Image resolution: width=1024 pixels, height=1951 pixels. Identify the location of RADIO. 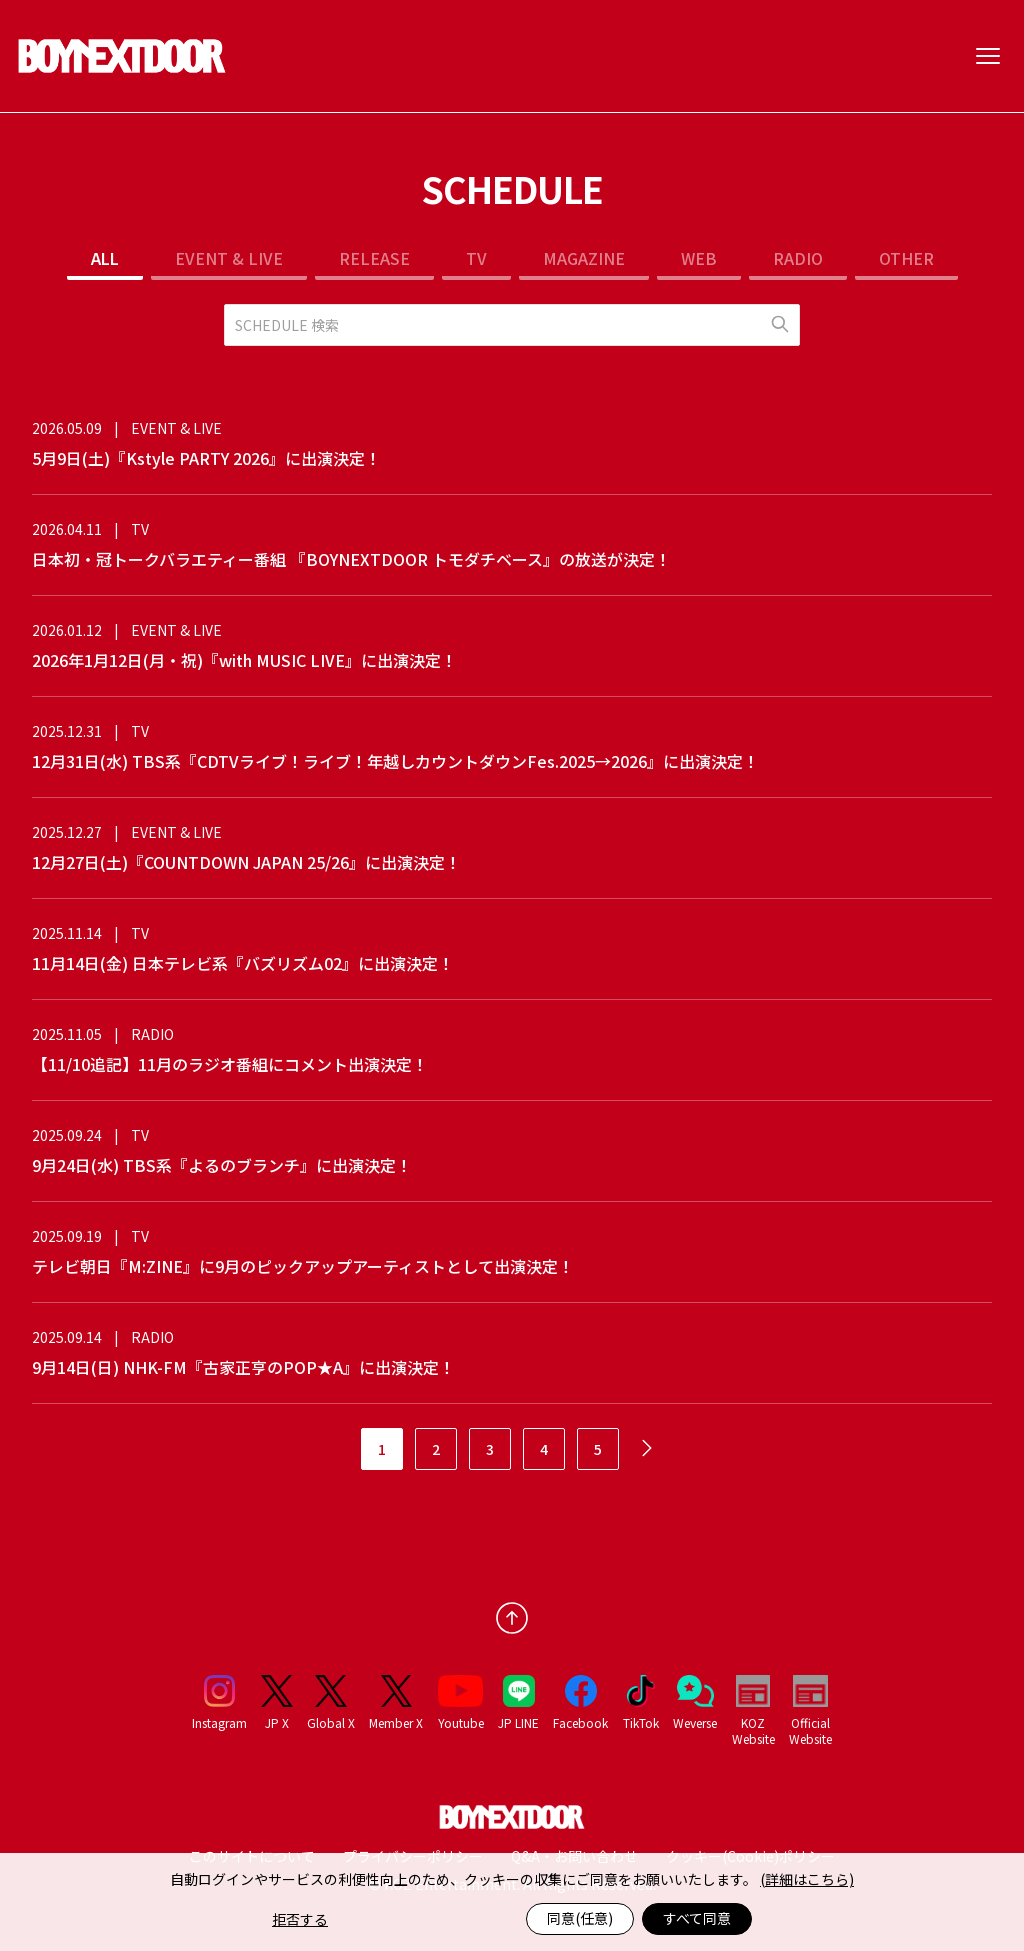
(798, 258).